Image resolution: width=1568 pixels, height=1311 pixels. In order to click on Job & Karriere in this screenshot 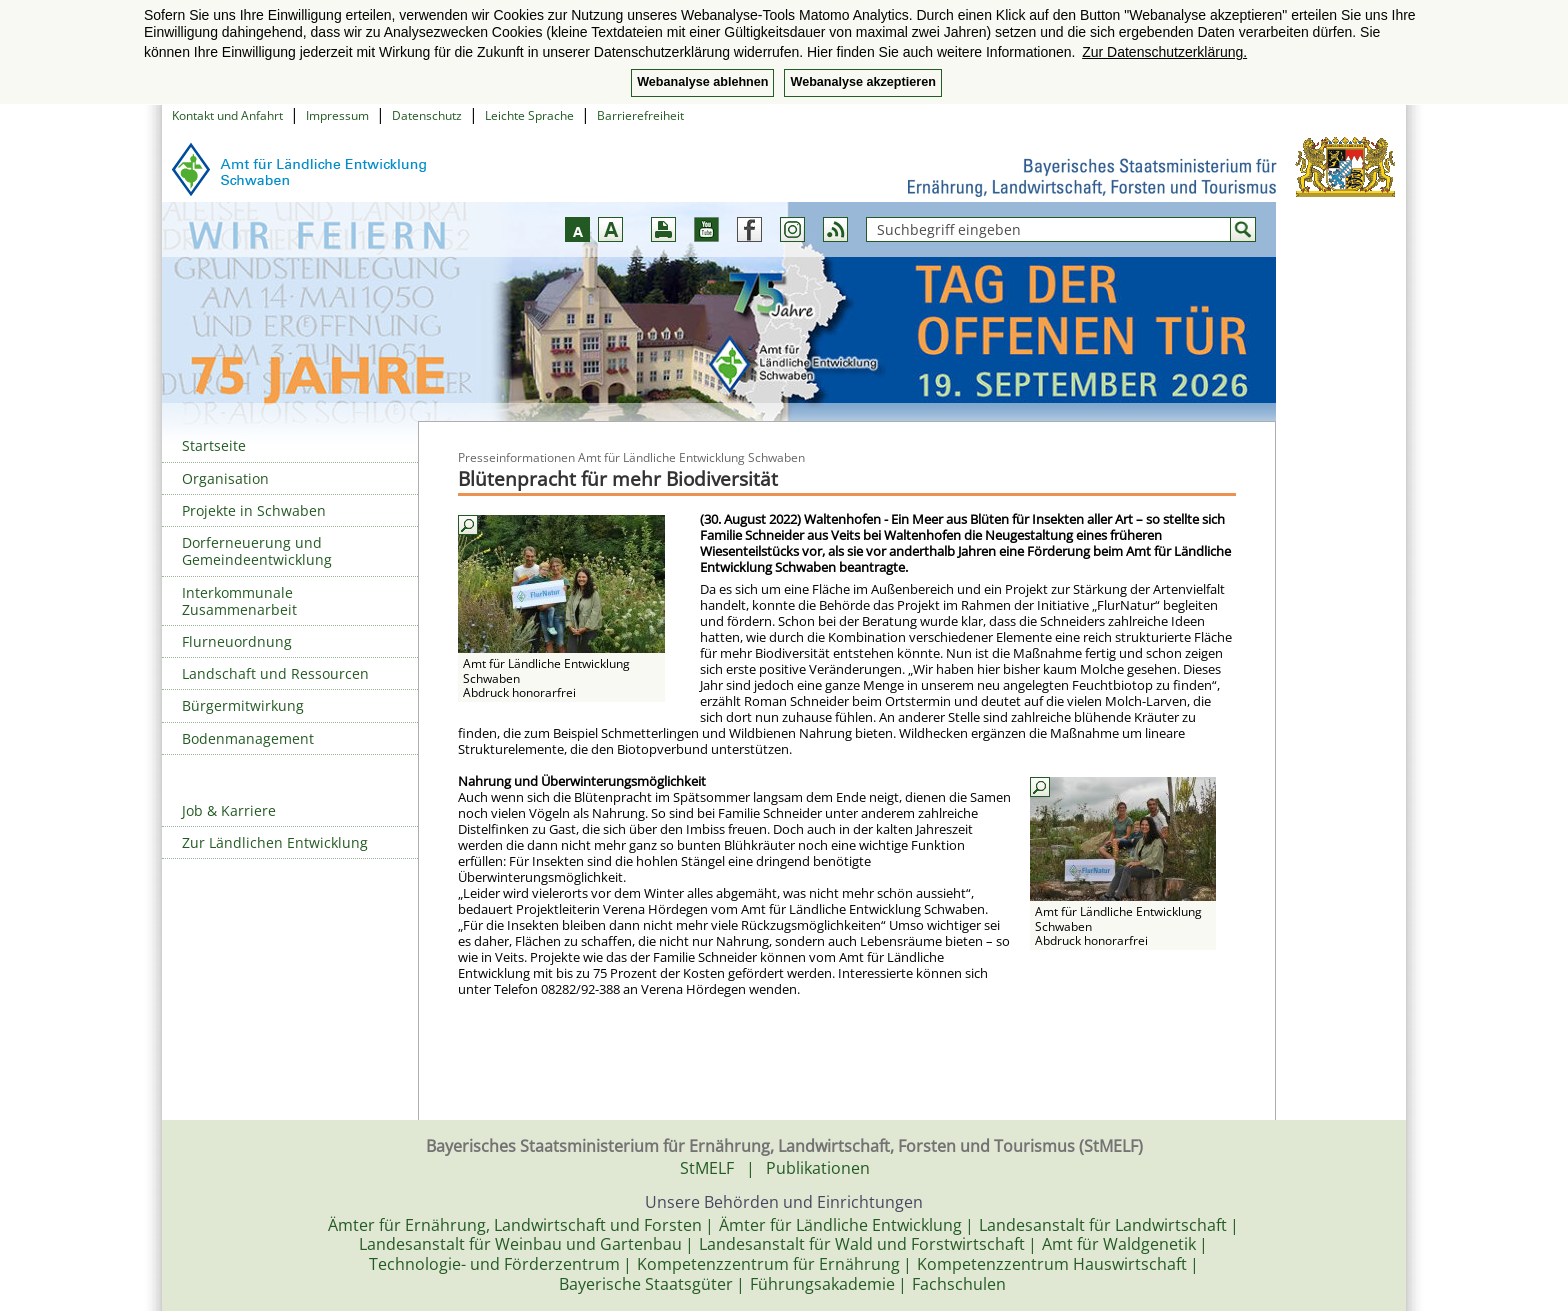, I will do `click(229, 810)`.